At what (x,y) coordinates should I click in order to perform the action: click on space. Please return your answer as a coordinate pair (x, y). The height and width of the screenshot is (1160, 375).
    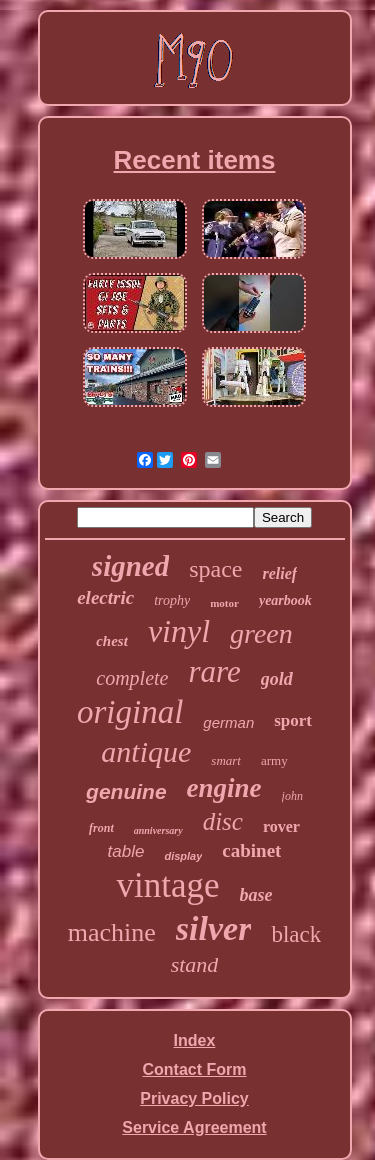
    Looking at the image, I should click on (215, 569).